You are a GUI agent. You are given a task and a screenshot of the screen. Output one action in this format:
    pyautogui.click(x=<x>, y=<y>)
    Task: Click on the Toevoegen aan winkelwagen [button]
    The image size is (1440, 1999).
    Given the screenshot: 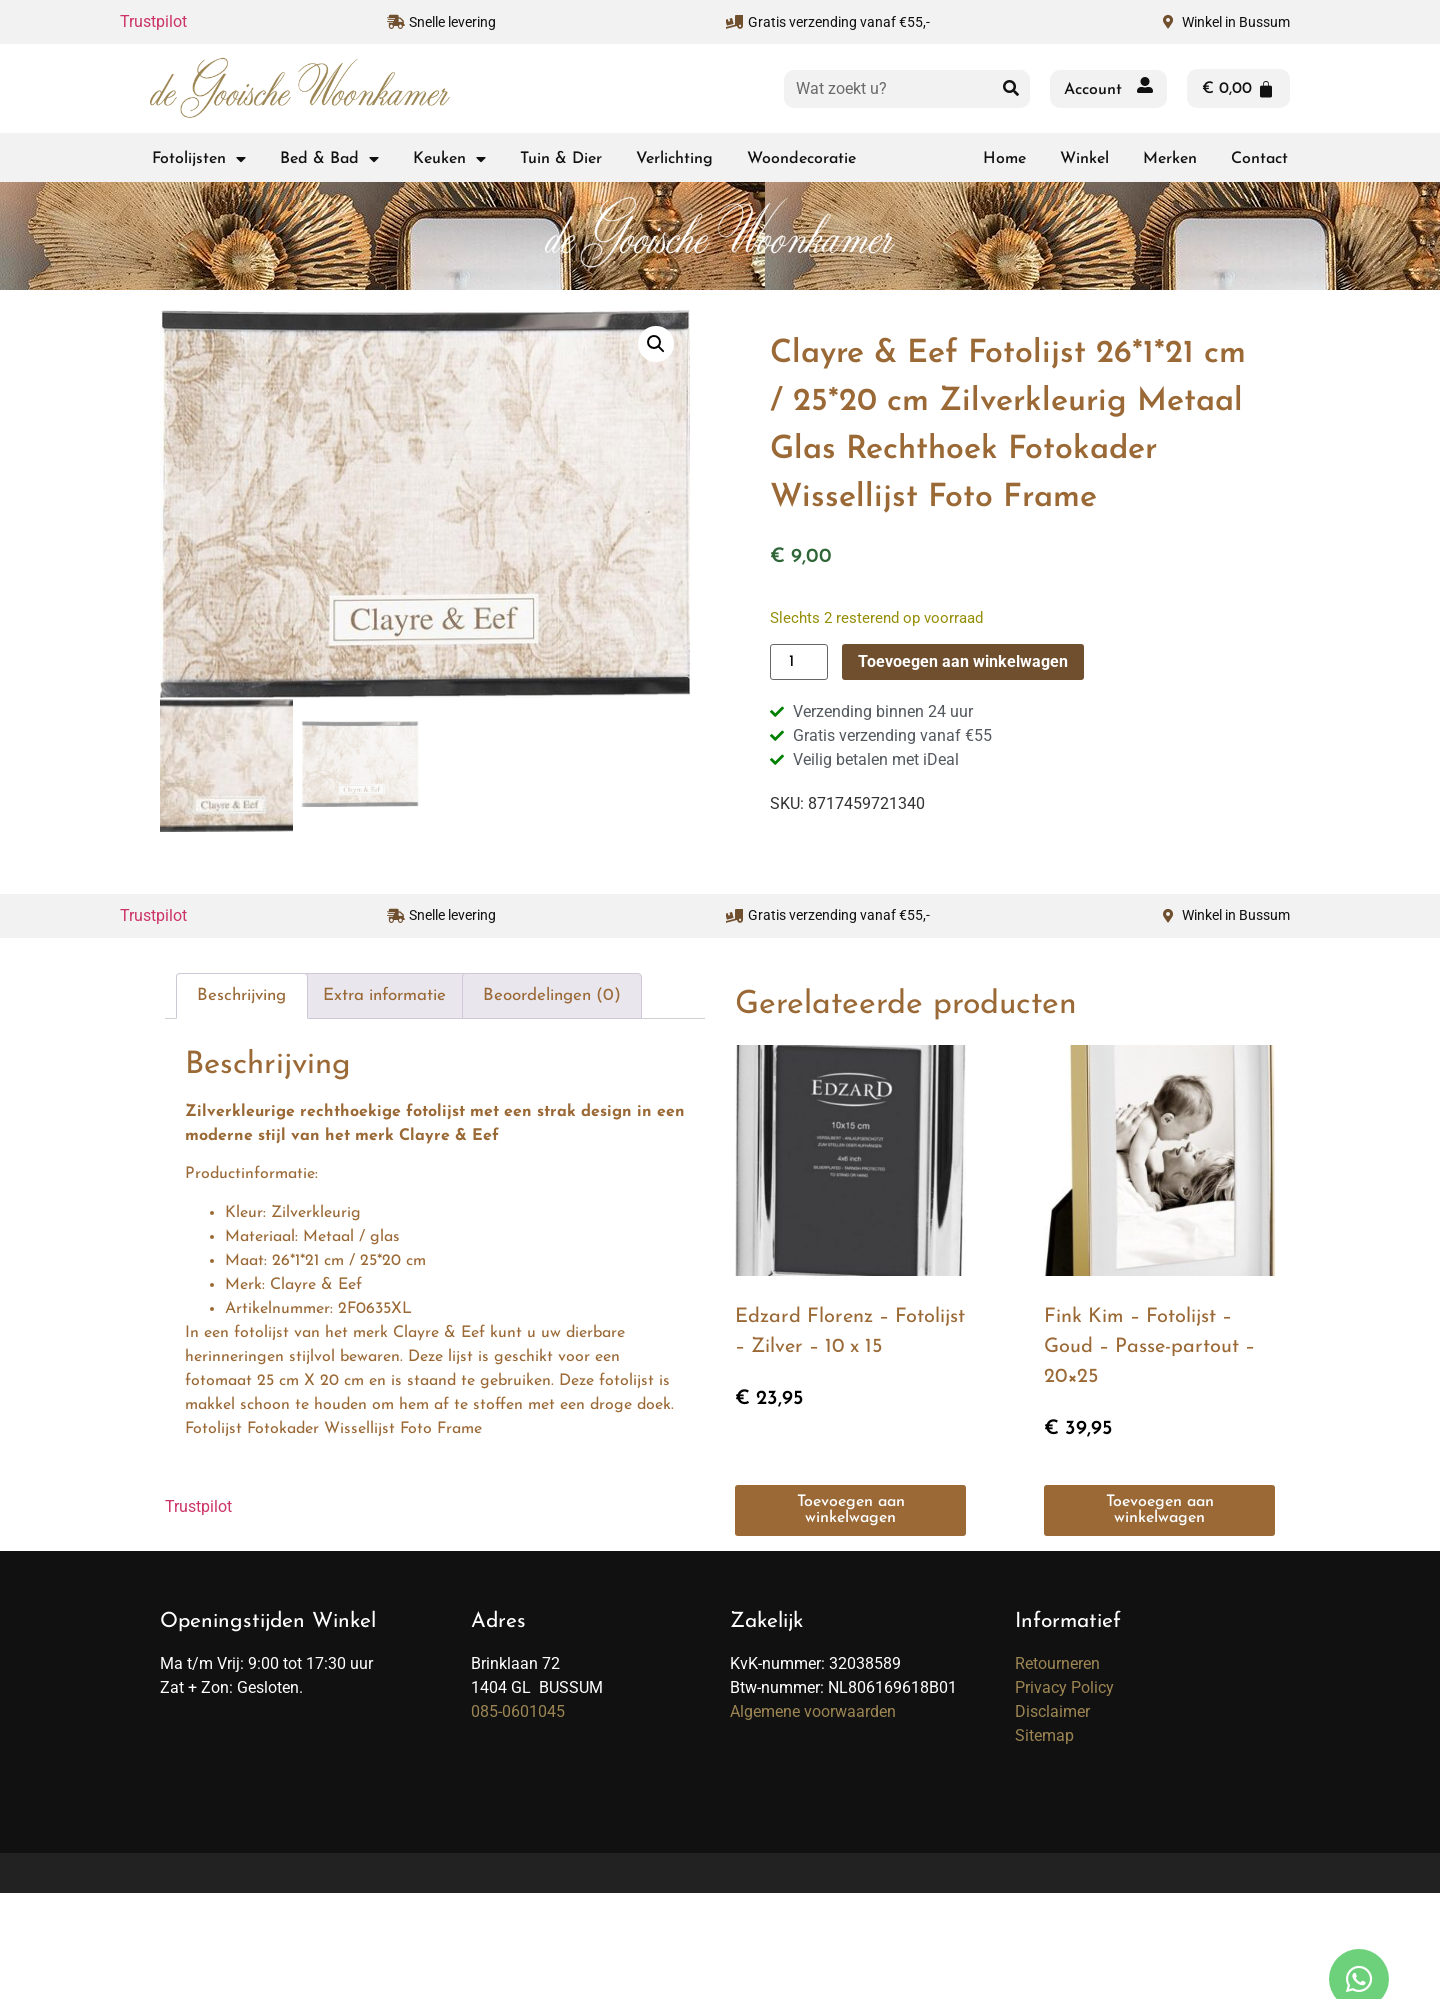 What is the action you would take?
    pyautogui.click(x=851, y=1510)
    